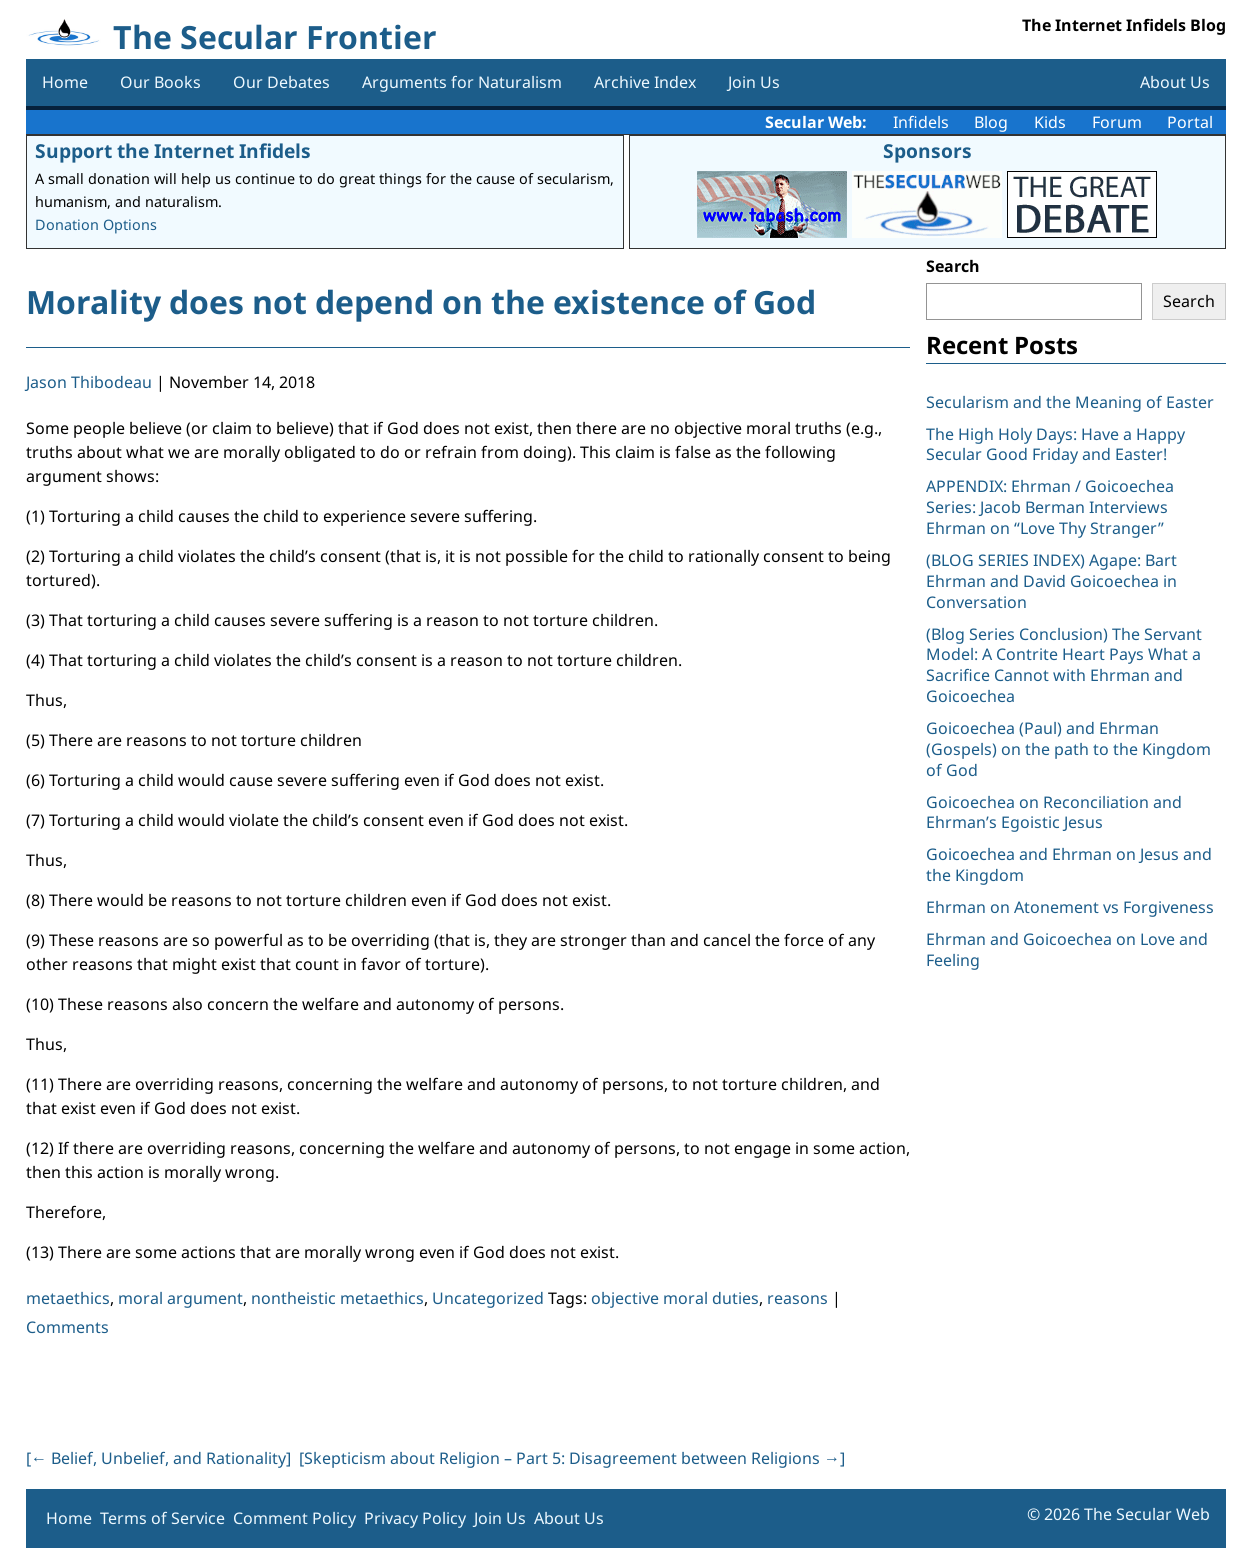 The height and width of the screenshot is (1564, 1252). Describe the element at coordinates (158, 1458) in the screenshot. I see `[ Belief, Unbelief, and Rationality]` at that location.